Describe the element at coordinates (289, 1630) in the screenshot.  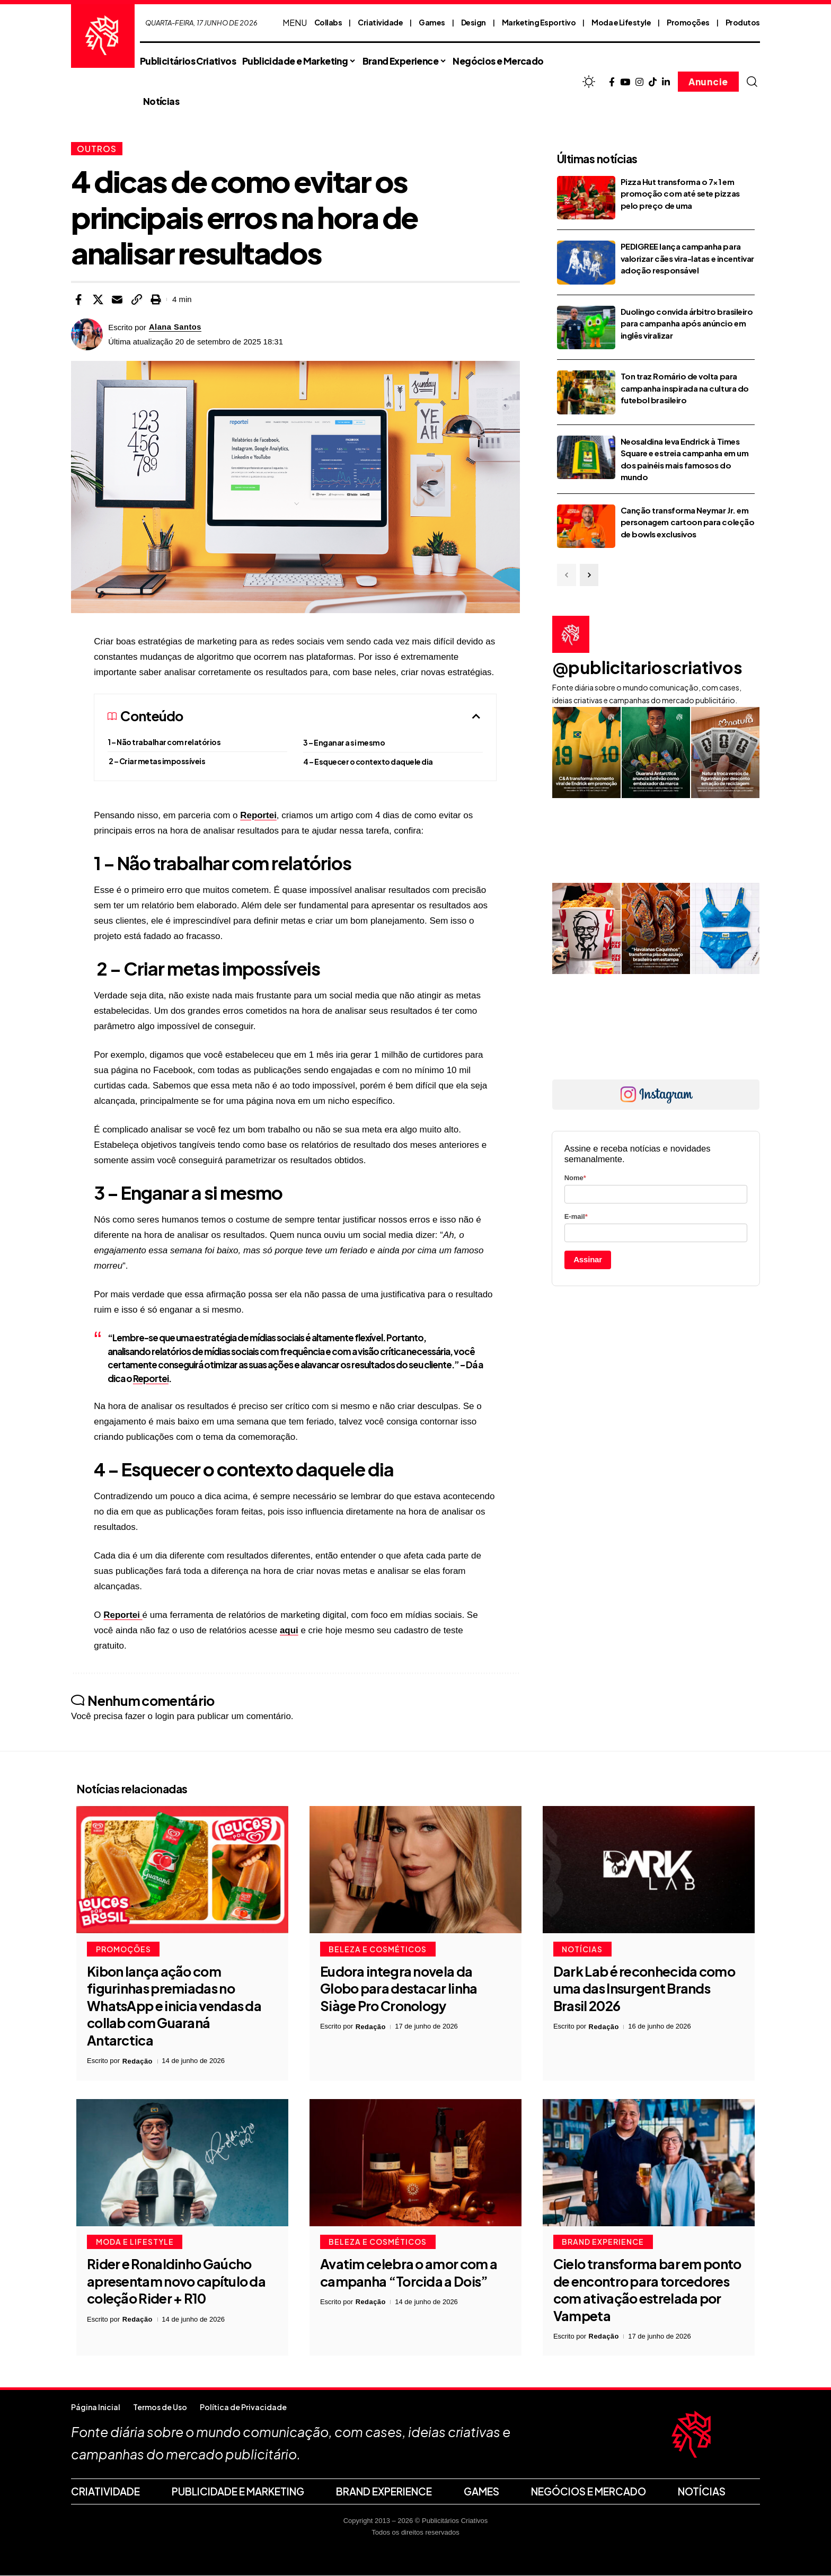
I see `aqui` at that location.